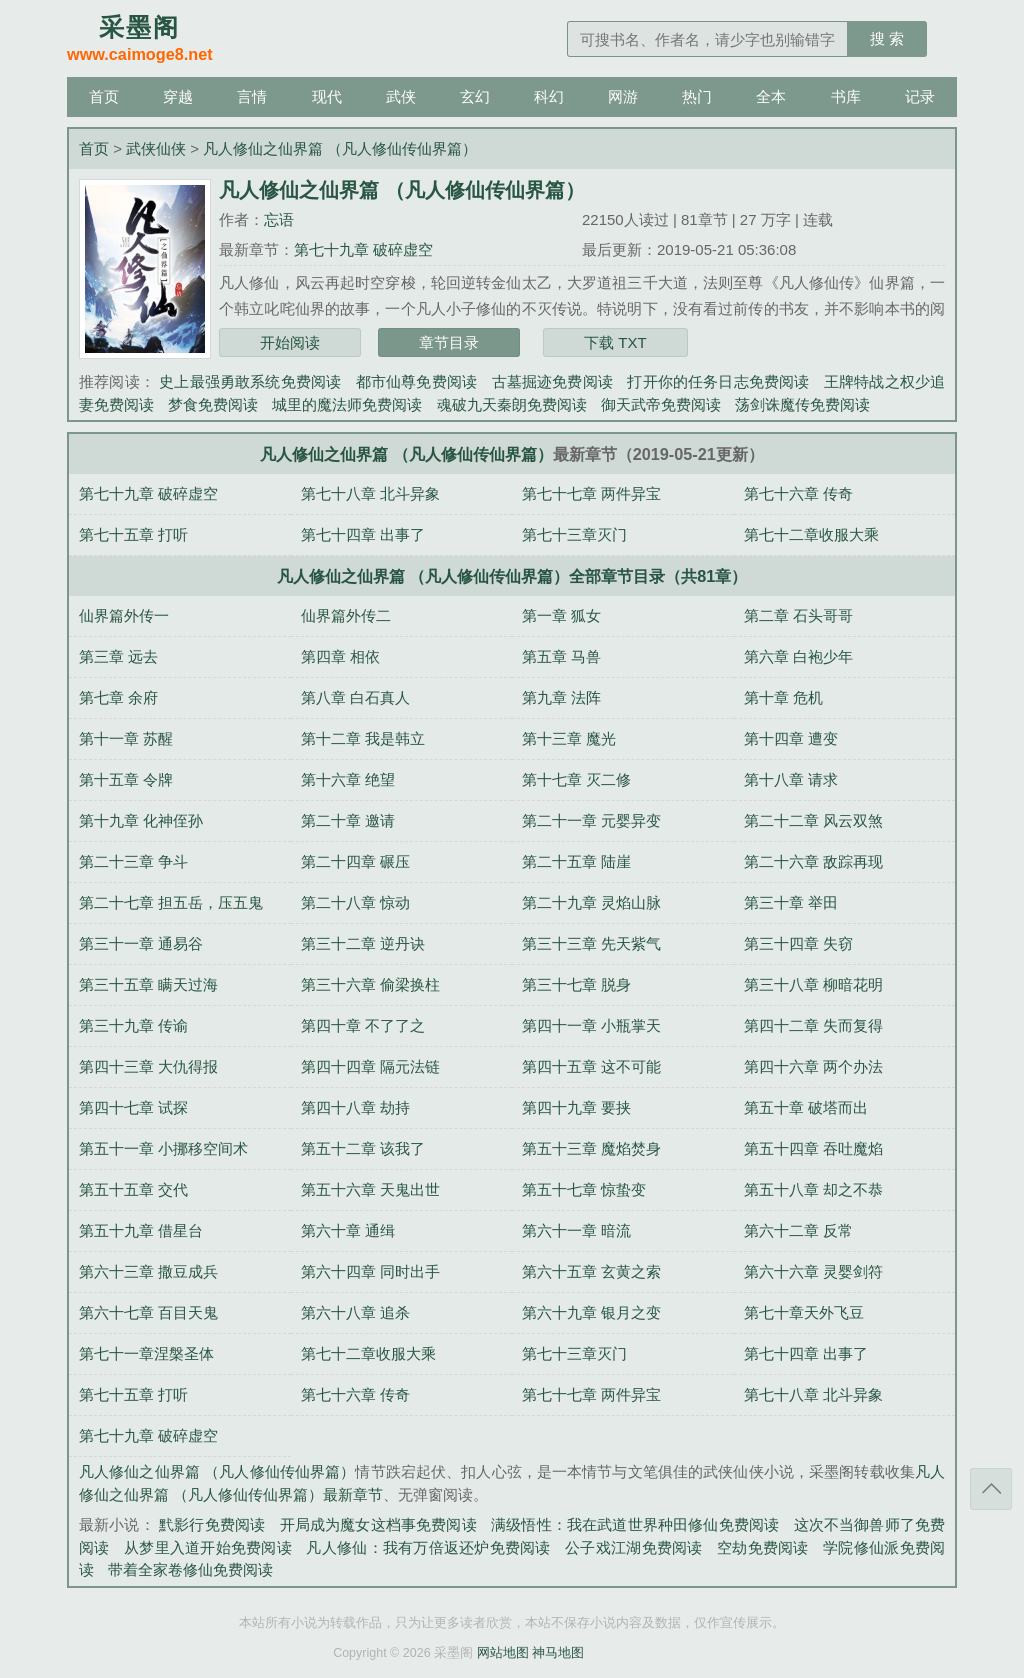  What do you see at coordinates (763, 1547) in the screenshot?
I see `空劫免费阅读` at bounding box center [763, 1547].